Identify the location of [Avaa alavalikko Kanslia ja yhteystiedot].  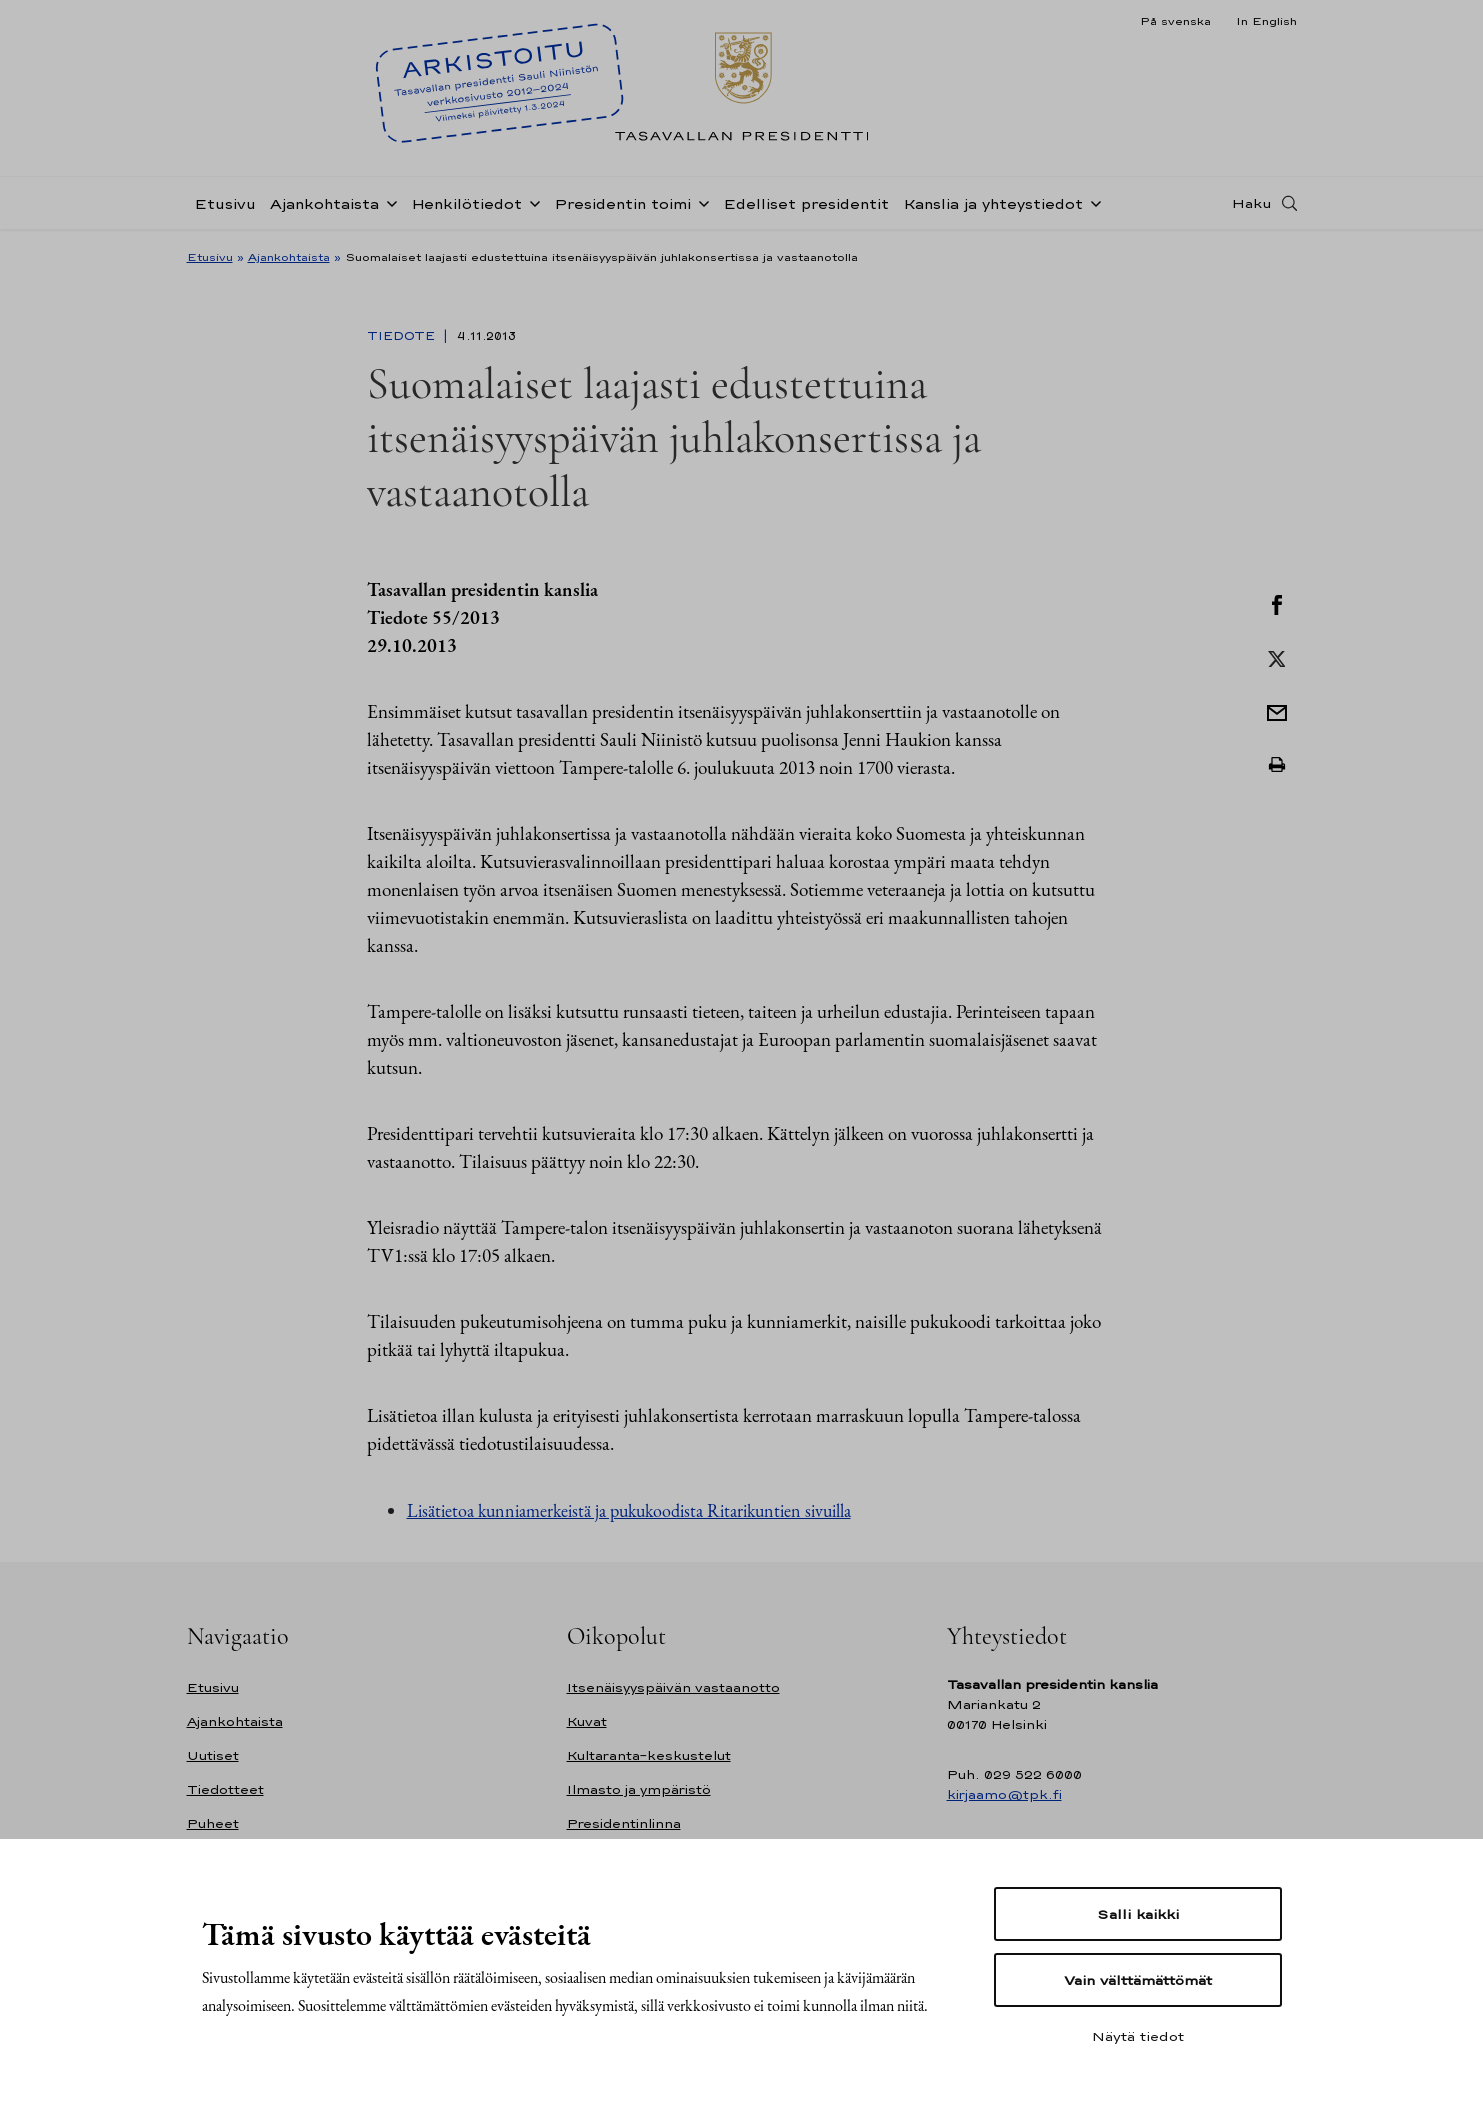
(1092, 202).